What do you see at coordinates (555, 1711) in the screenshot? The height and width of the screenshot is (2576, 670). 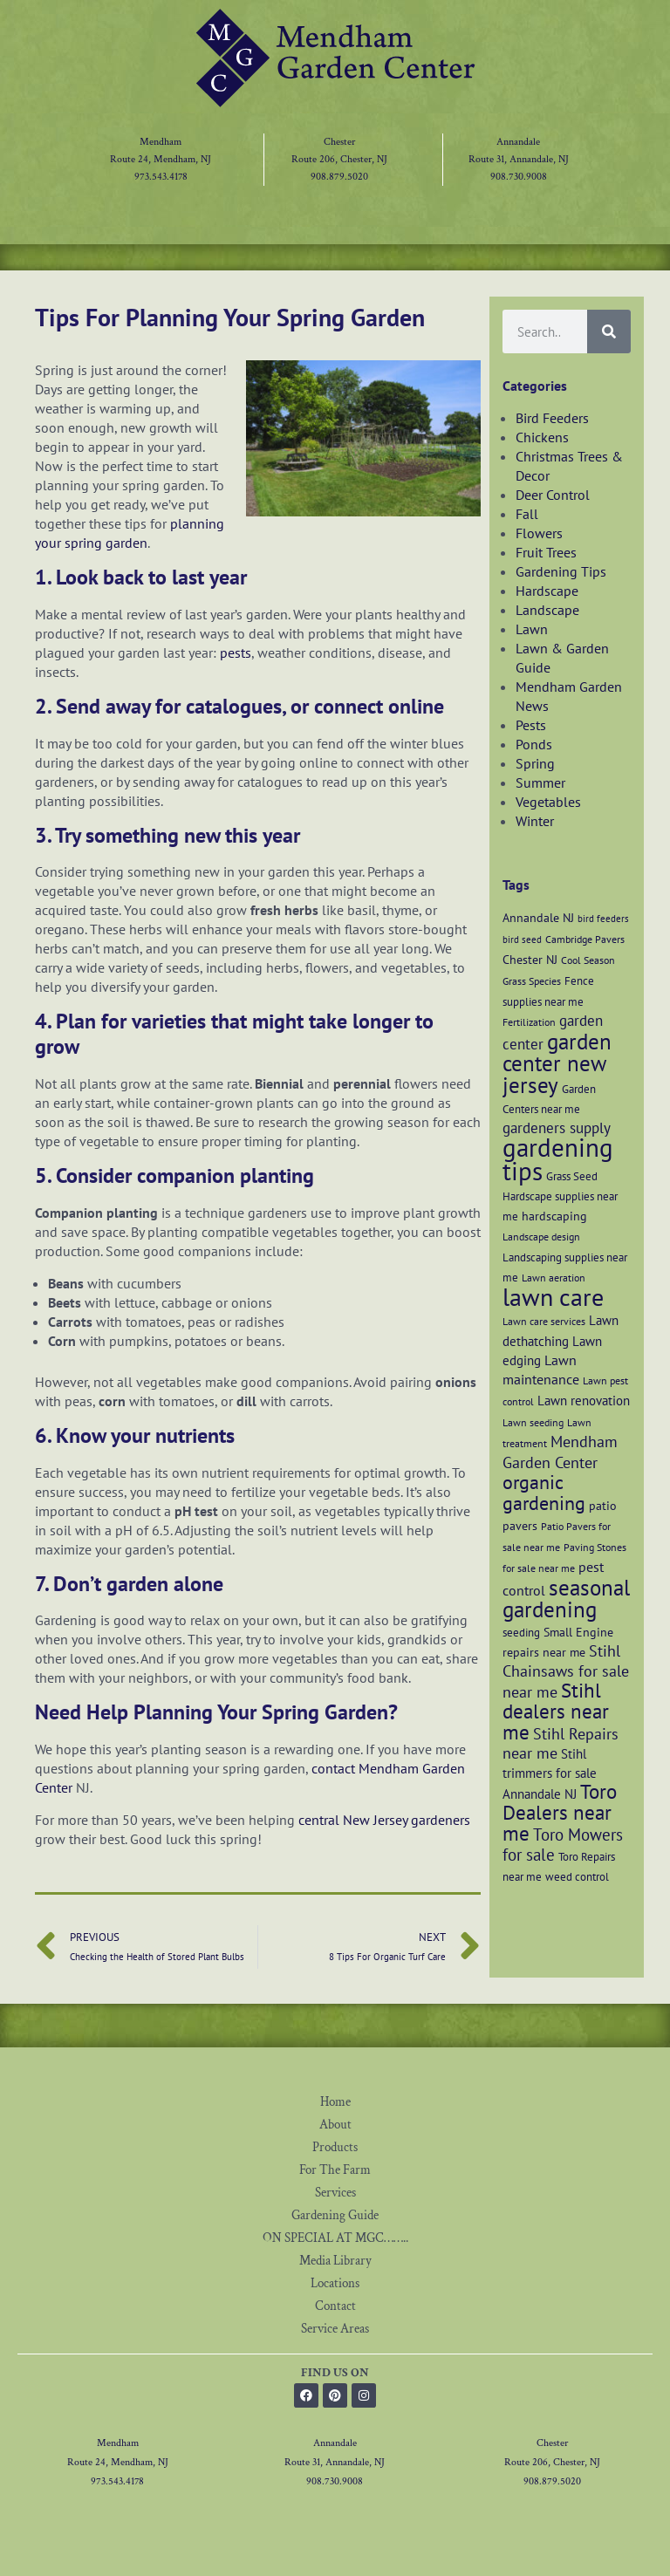 I see `Stihl dealers near me [Stihl dealers near me (20 items)]` at bounding box center [555, 1711].